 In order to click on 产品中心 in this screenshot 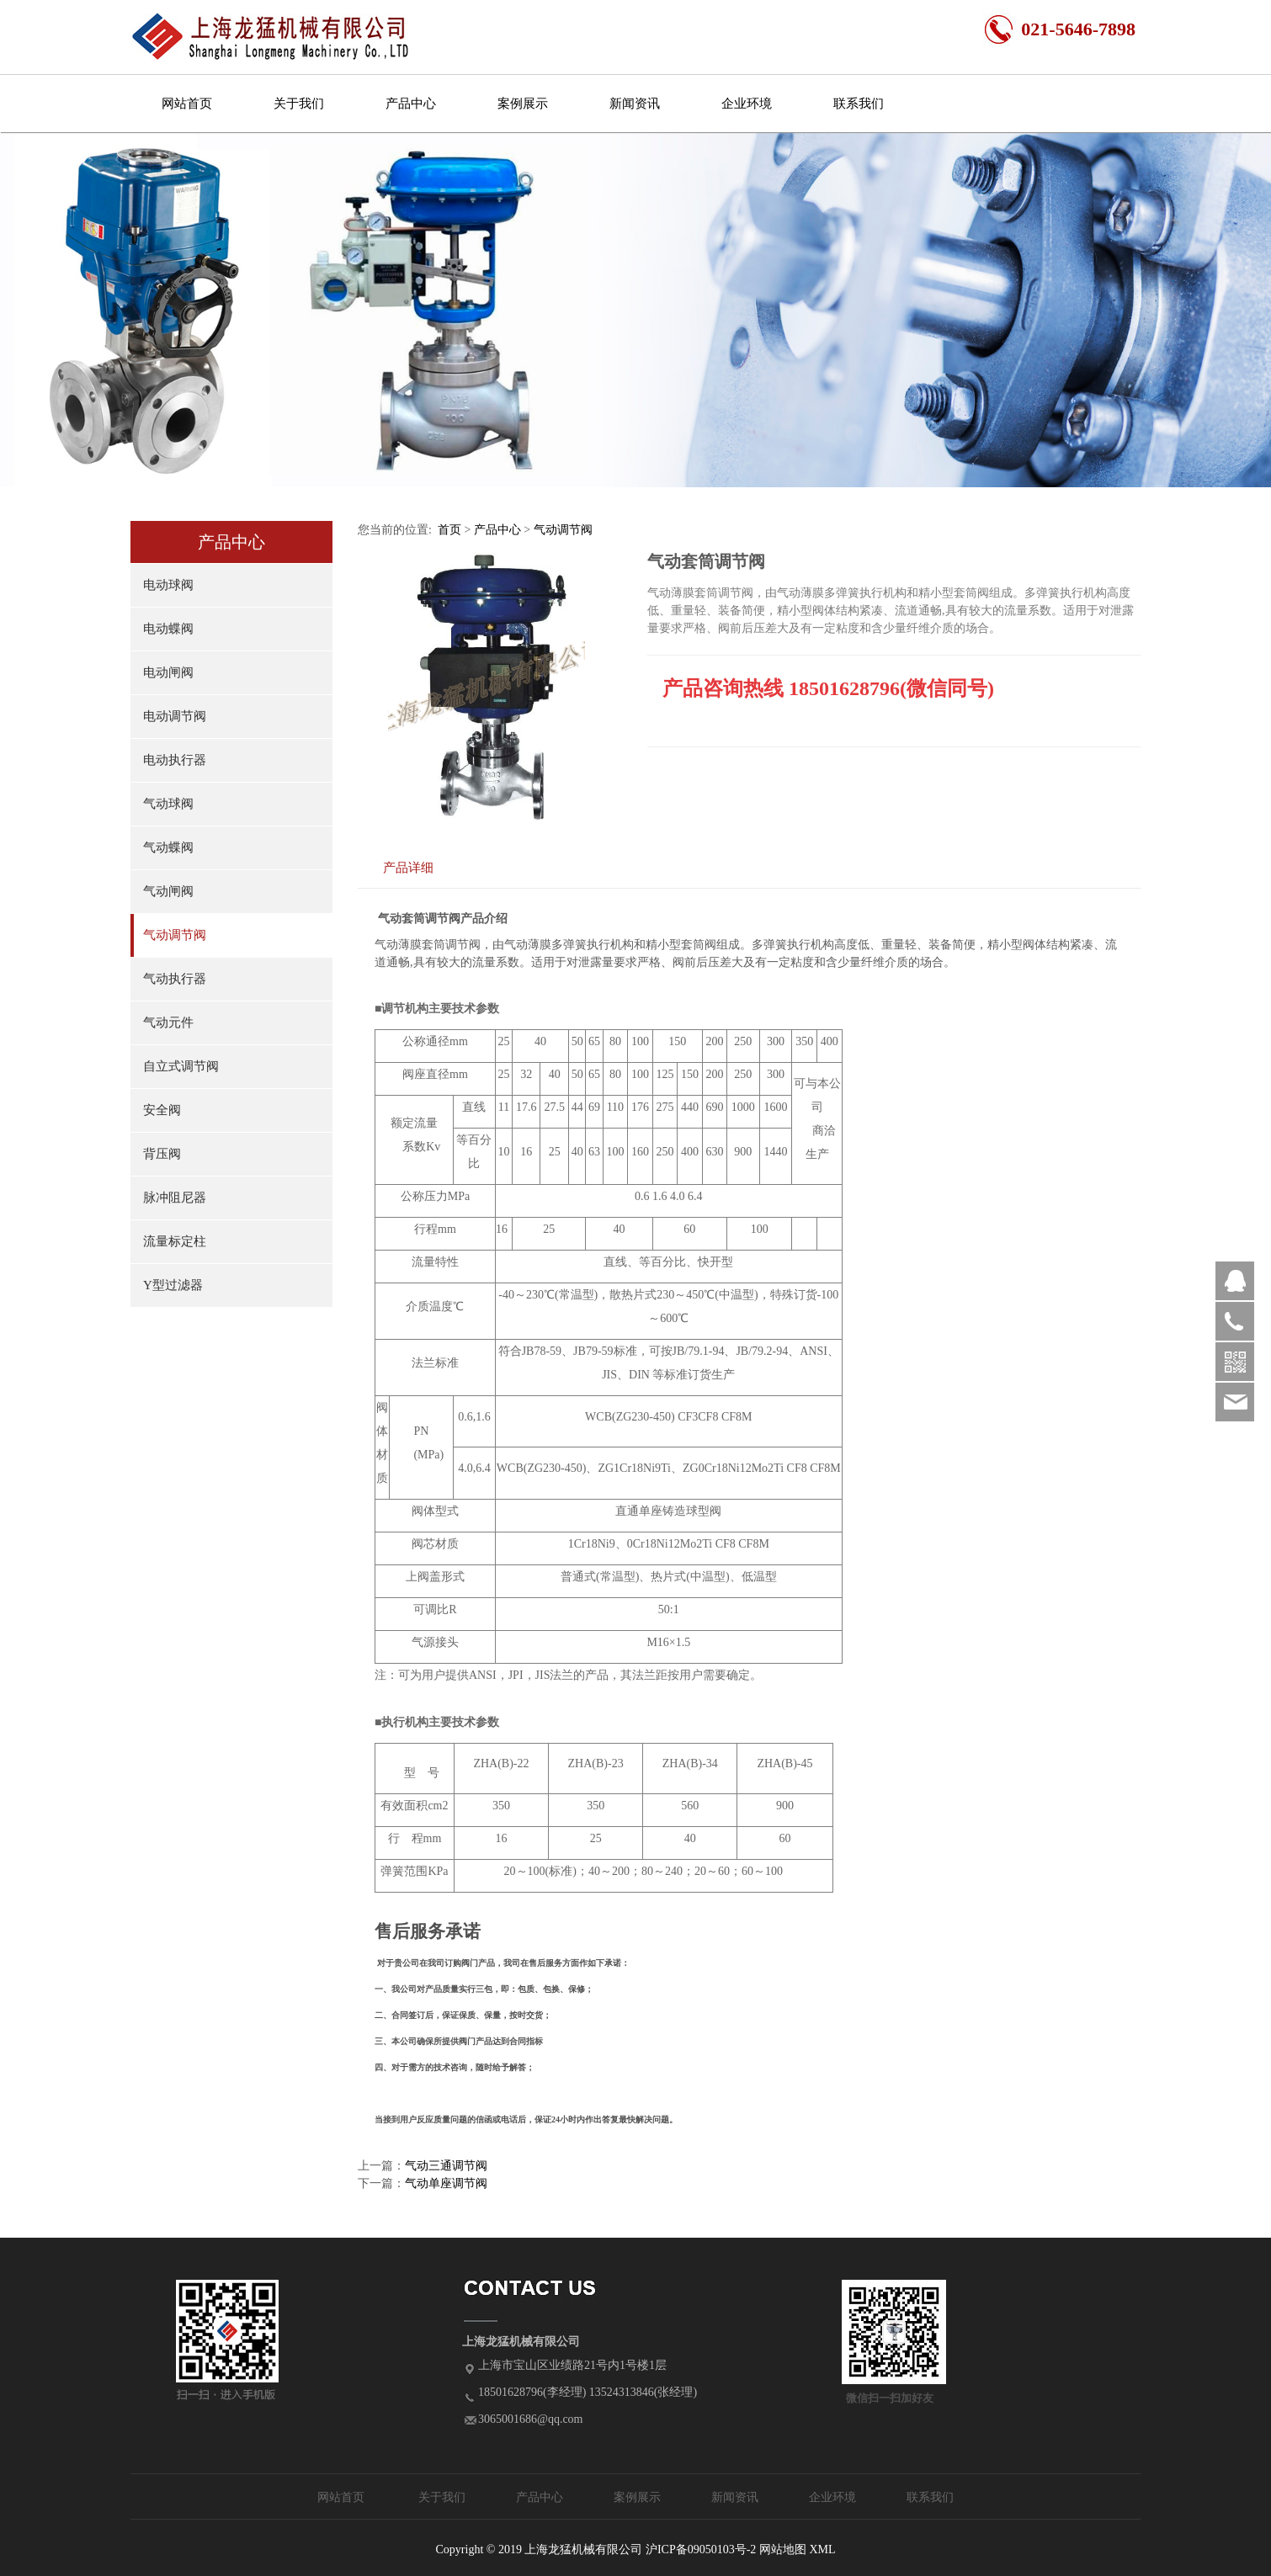, I will do `click(411, 103)`.